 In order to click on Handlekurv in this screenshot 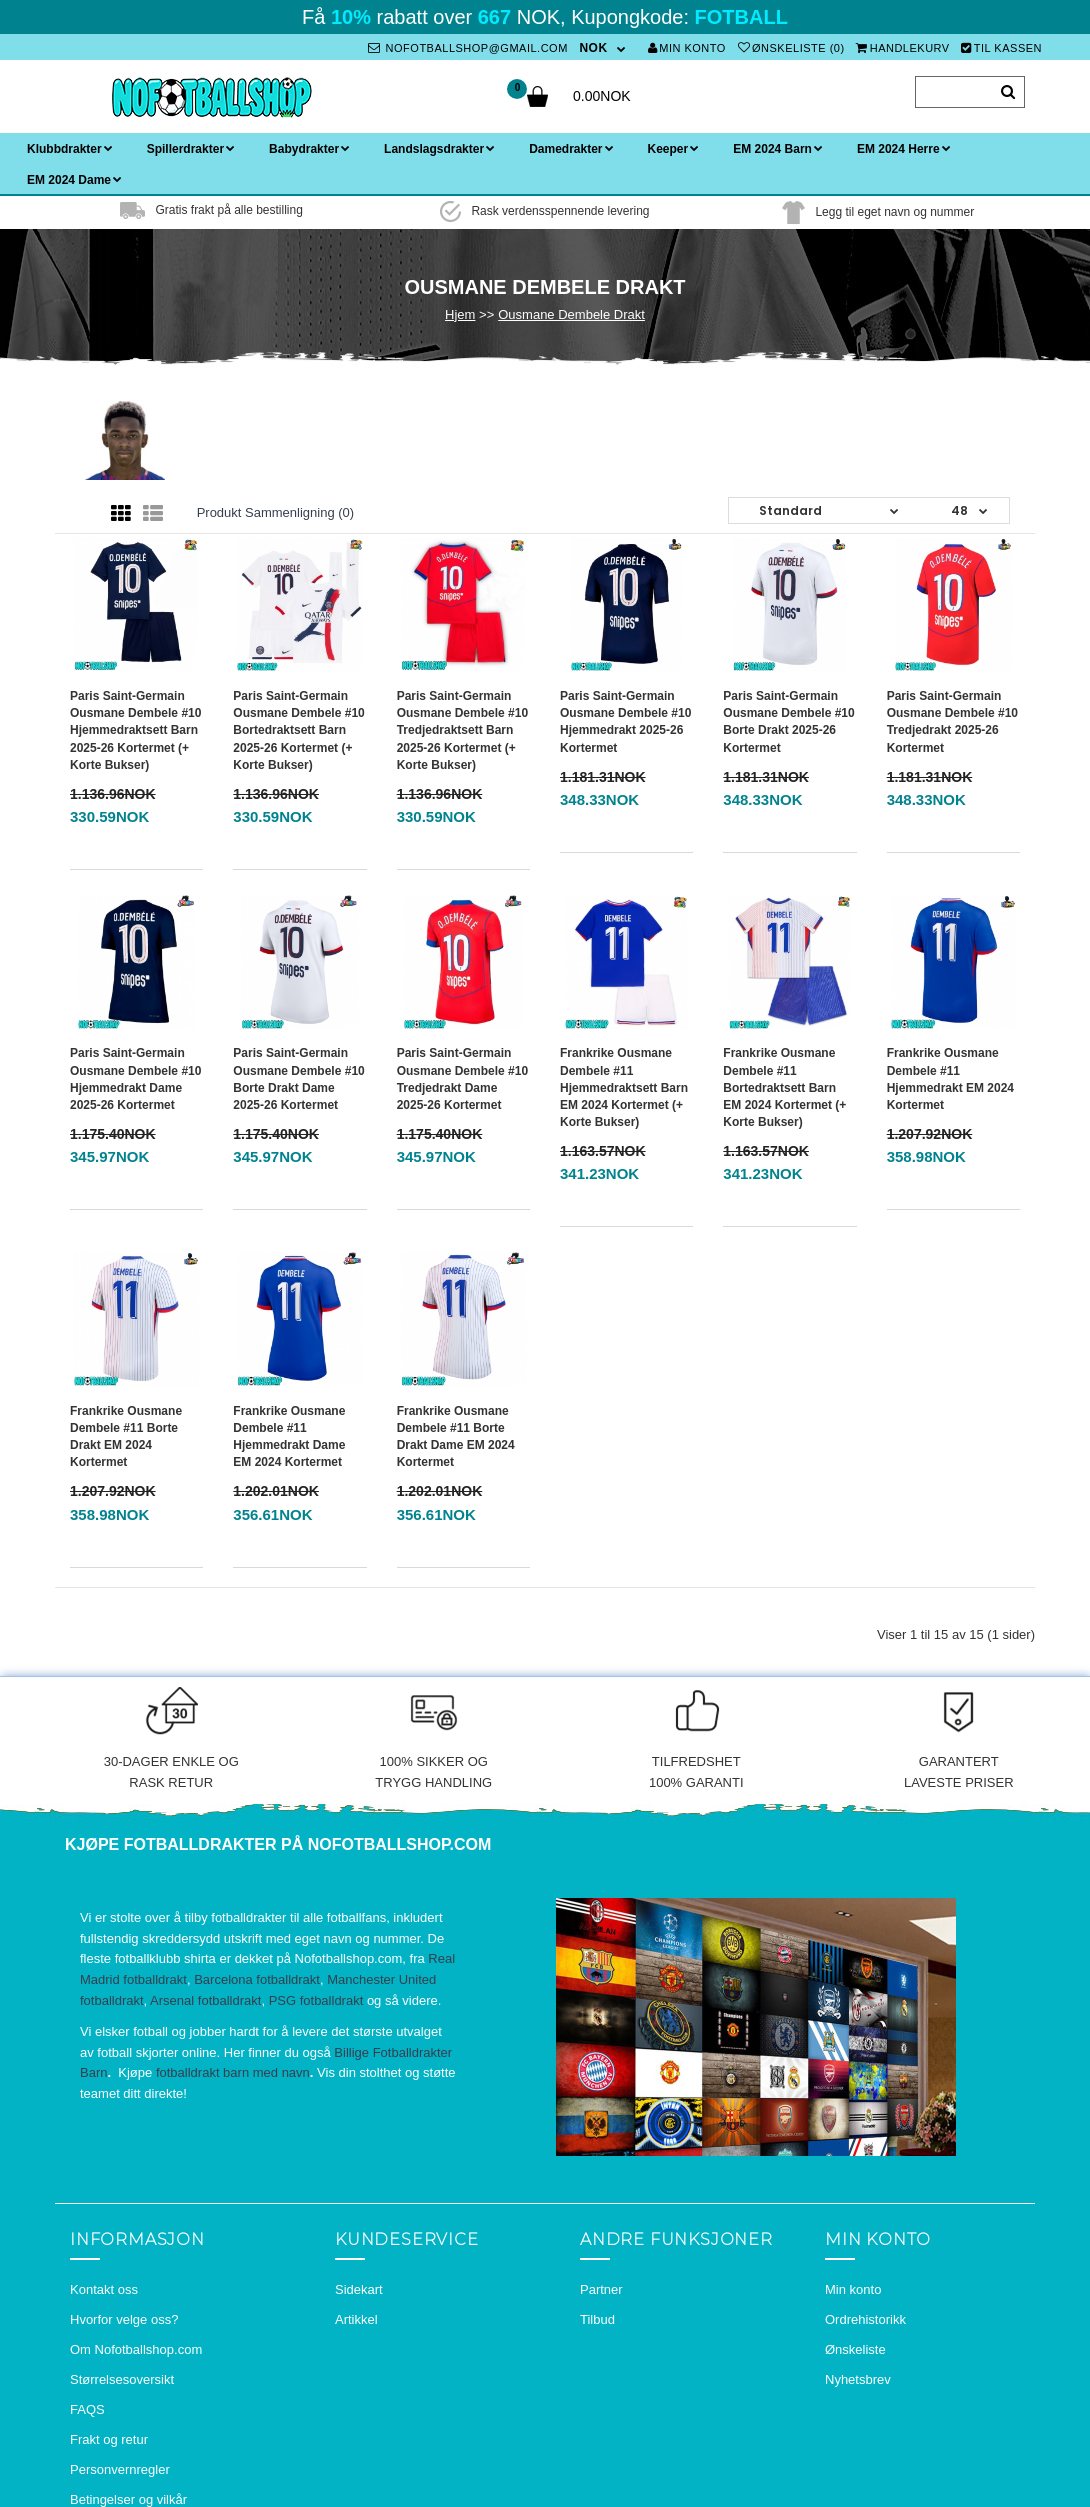, I will do `click(903, 48)`.